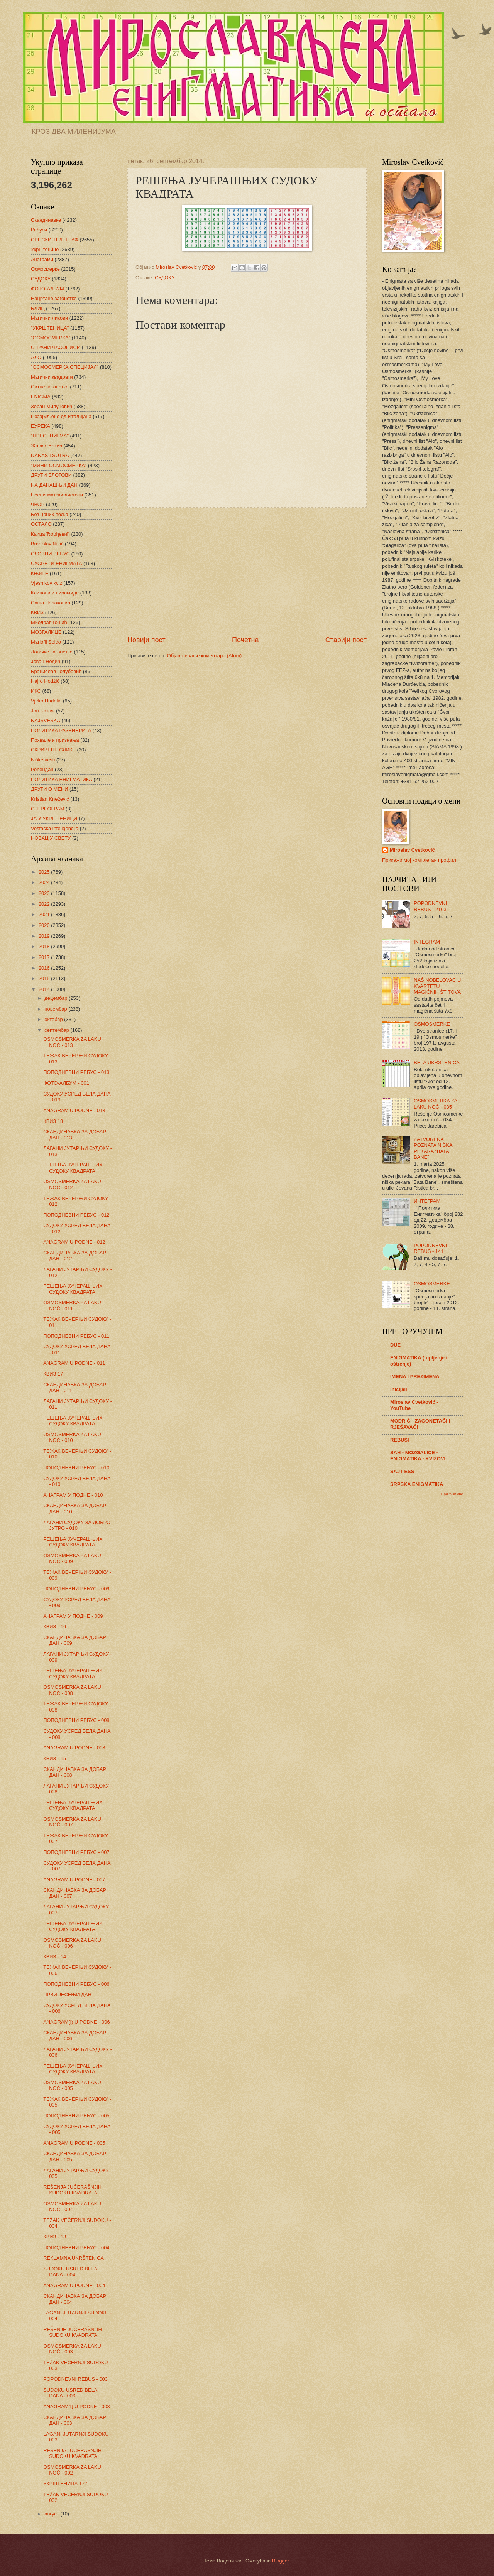 The image size is (494, 2576). Describe the element at coordinates (45, 249) in the screenshot. I see `Укрштенице` at that location.